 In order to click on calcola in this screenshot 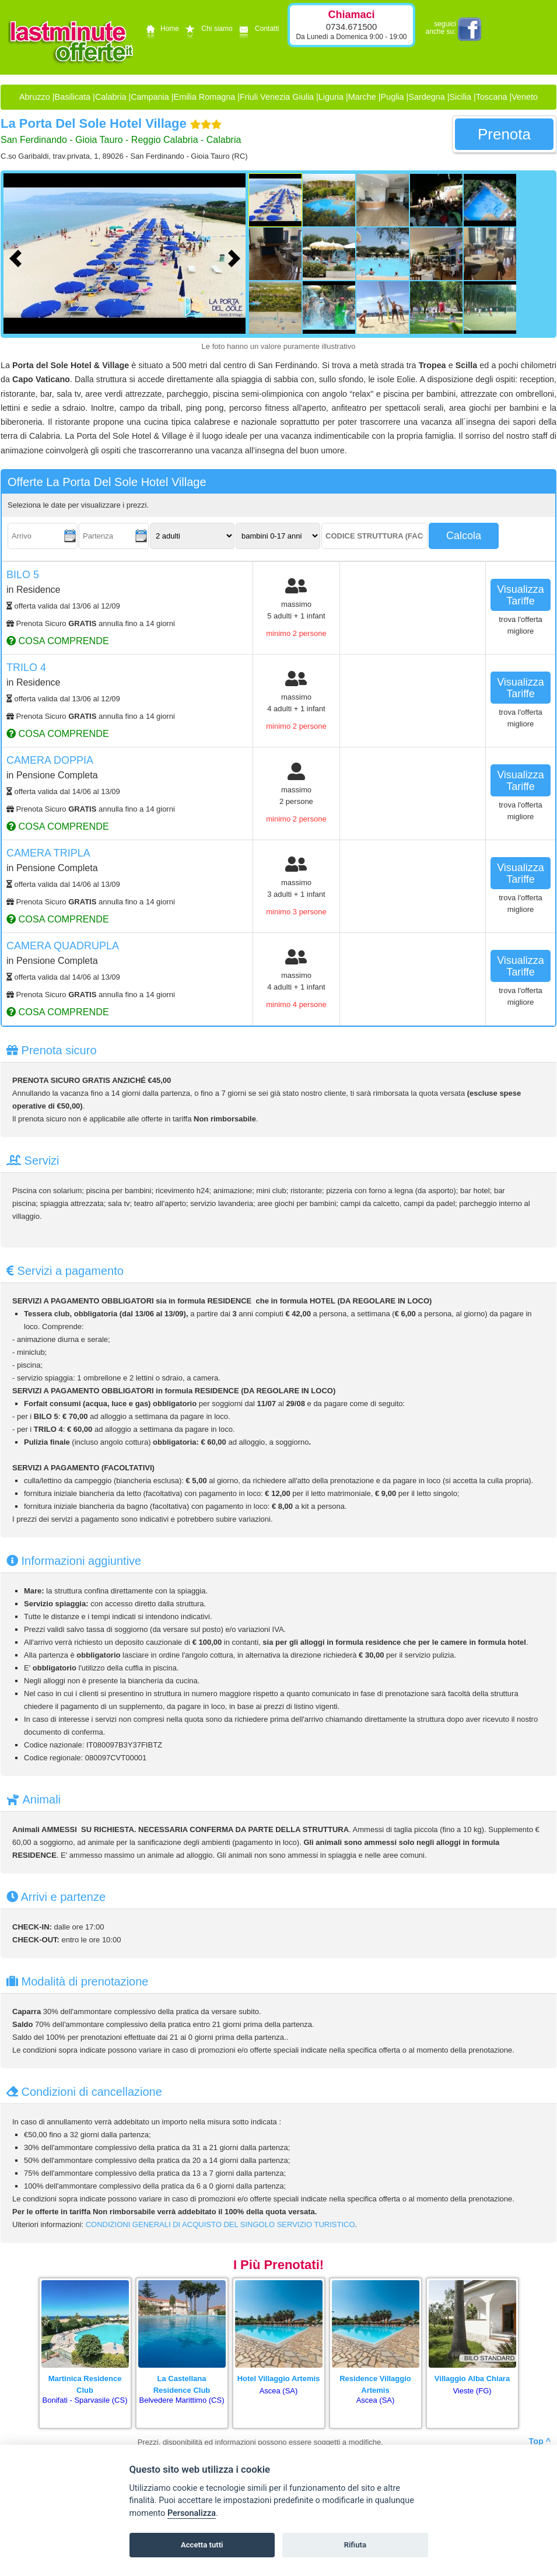, I will do `click(463, 535)`.